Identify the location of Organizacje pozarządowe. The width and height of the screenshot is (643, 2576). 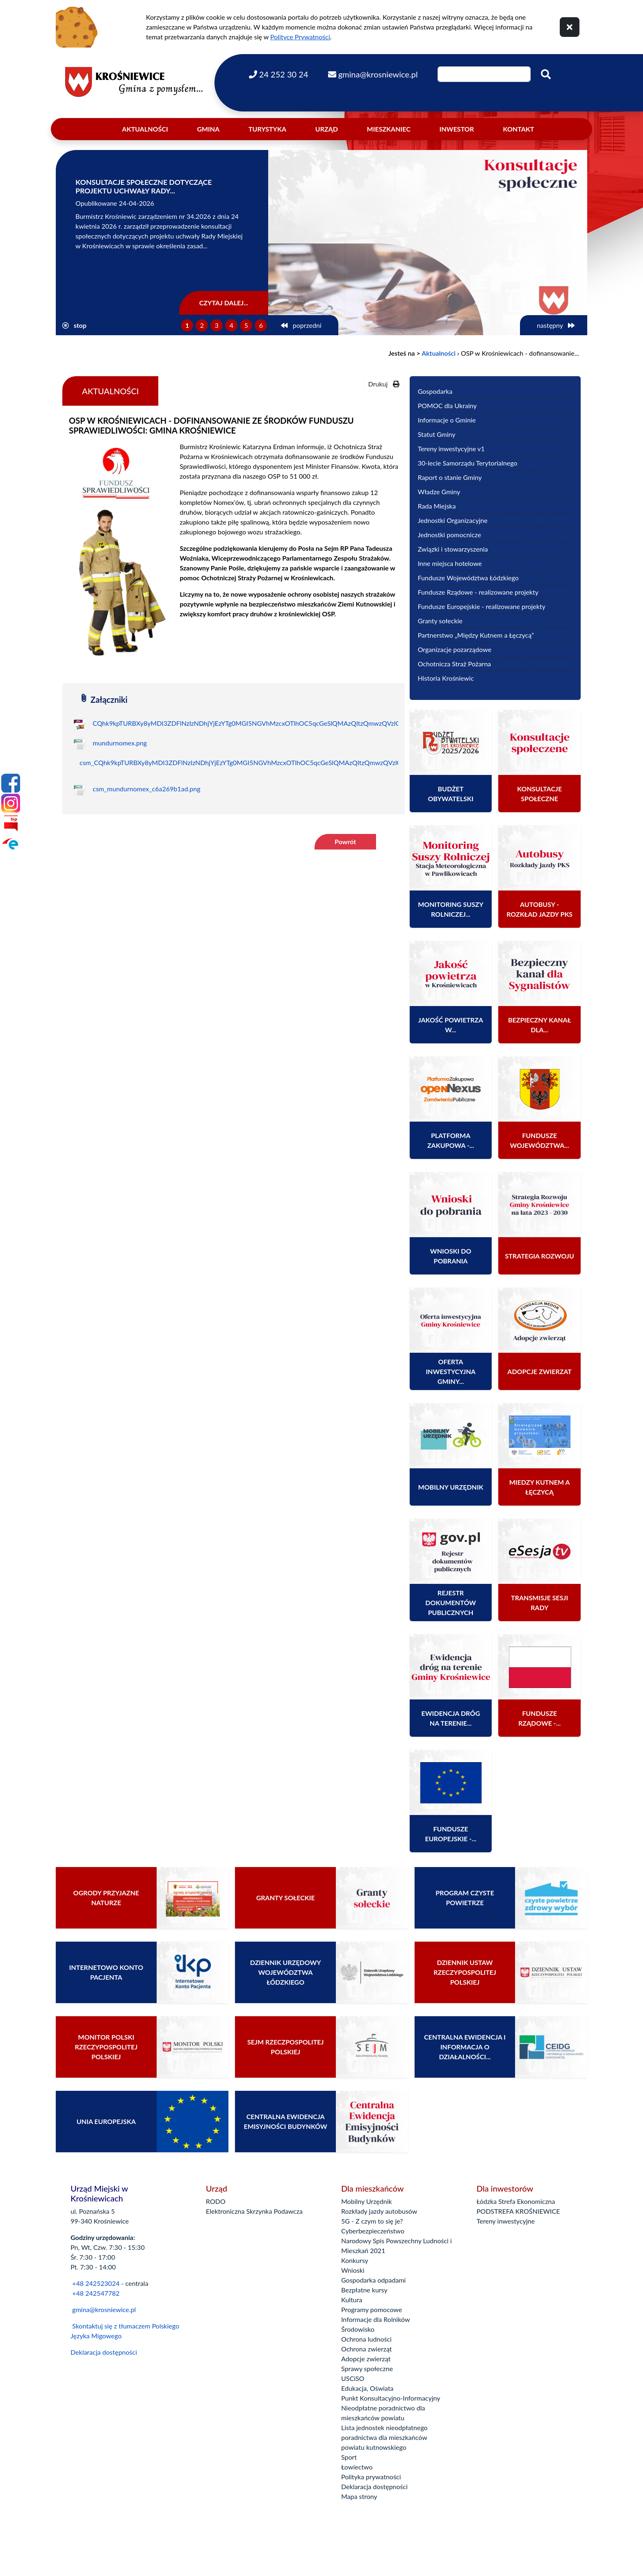
(454, 649).